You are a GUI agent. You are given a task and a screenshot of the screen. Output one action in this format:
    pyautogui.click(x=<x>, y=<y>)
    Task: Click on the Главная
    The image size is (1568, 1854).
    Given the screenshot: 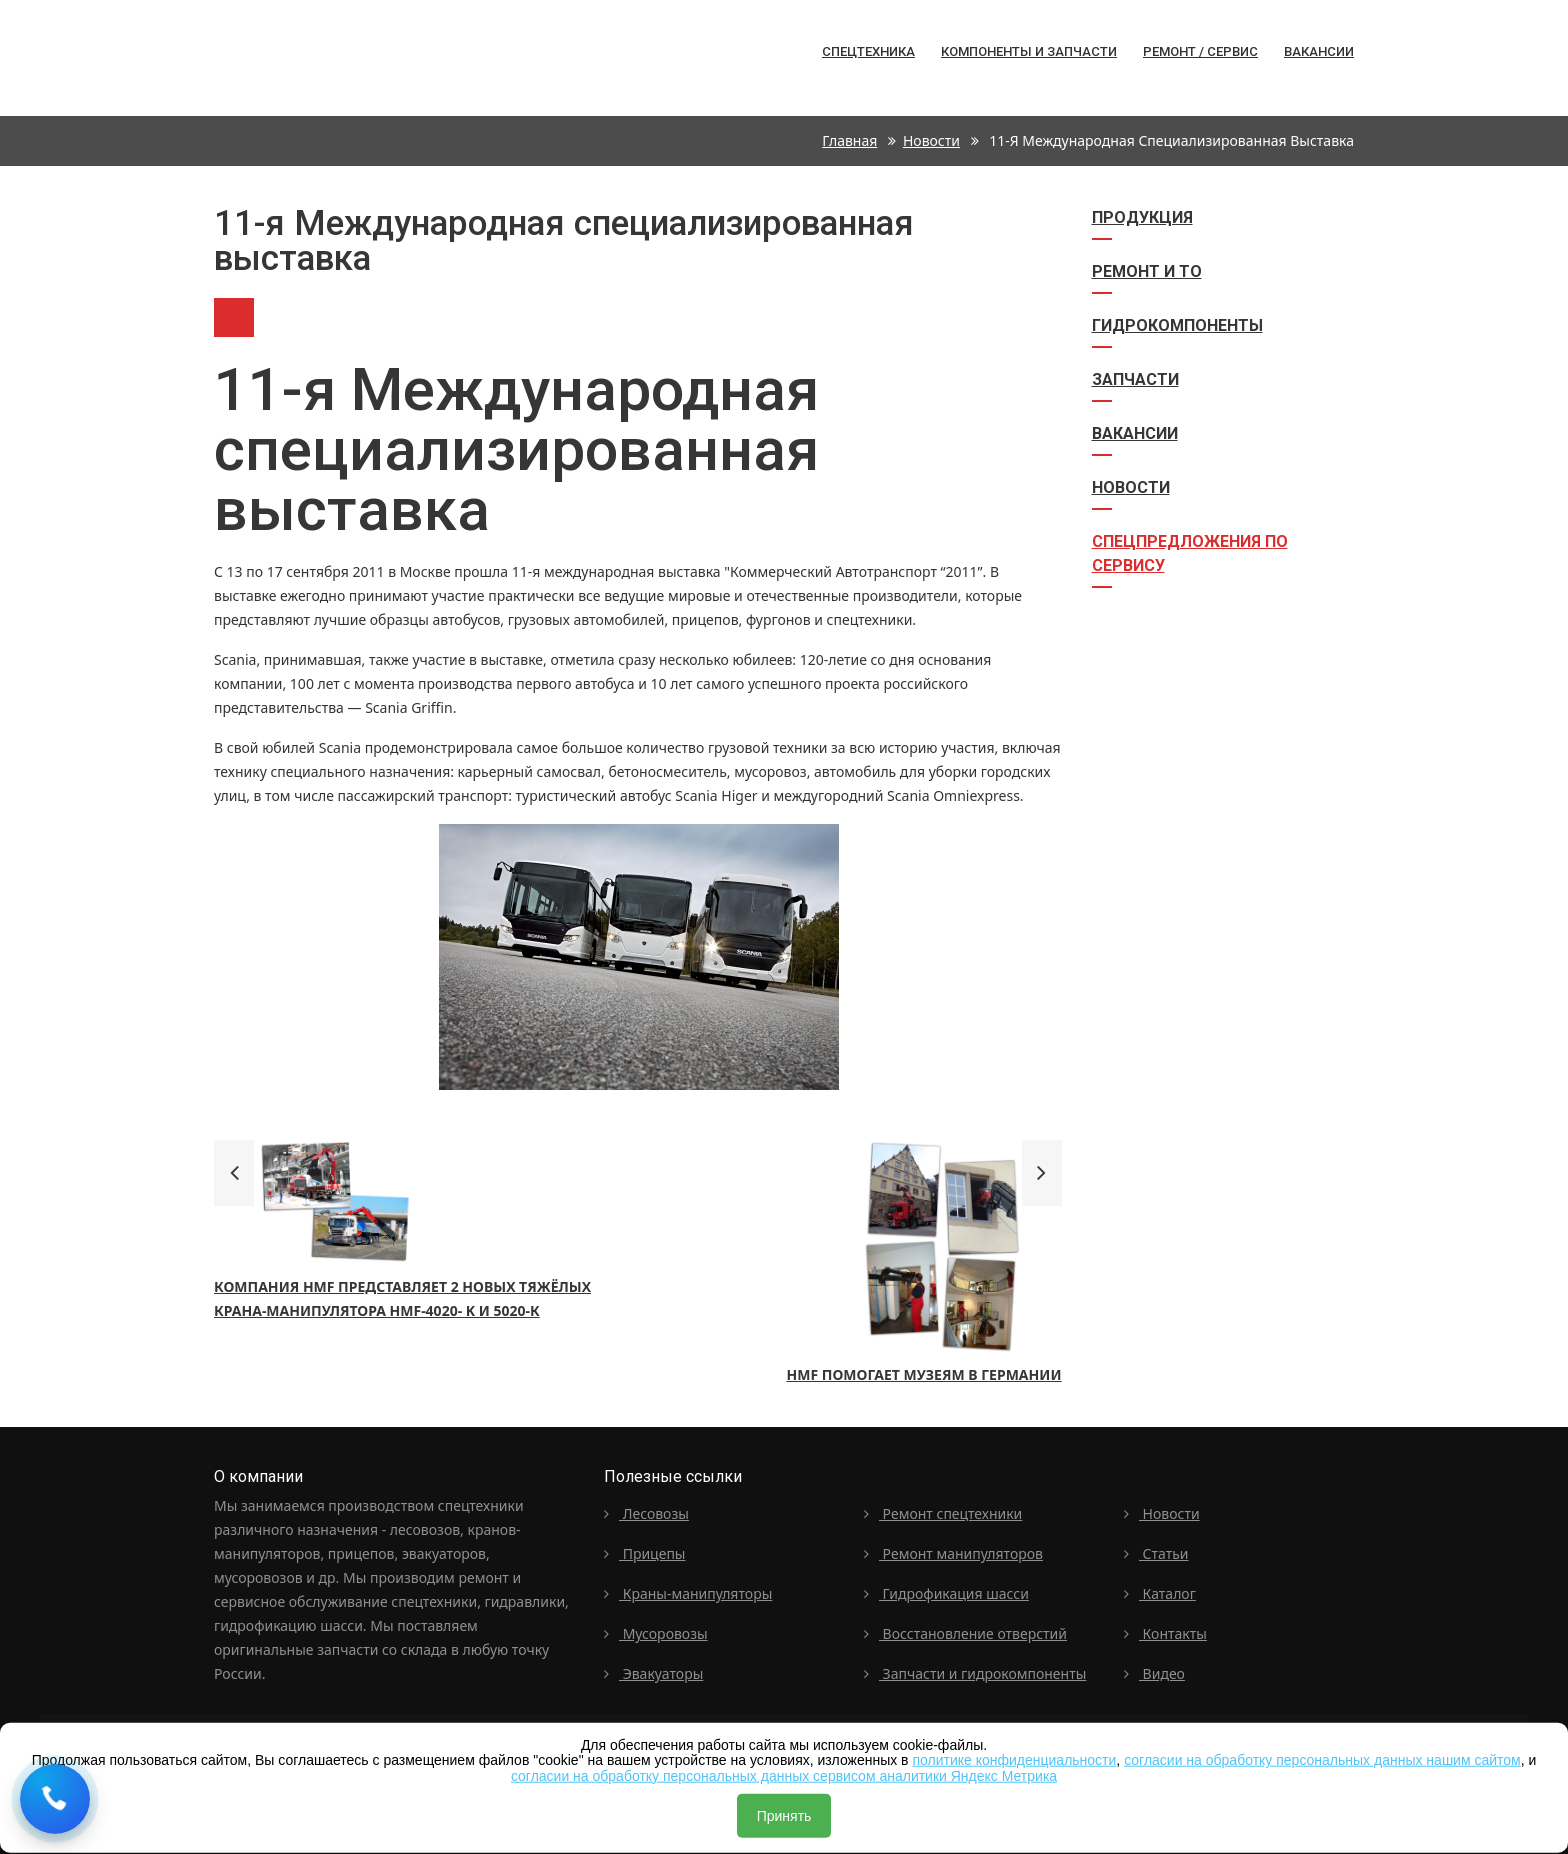 What is the action you would take?
    pyautogui.click(x=849, y=140)
    